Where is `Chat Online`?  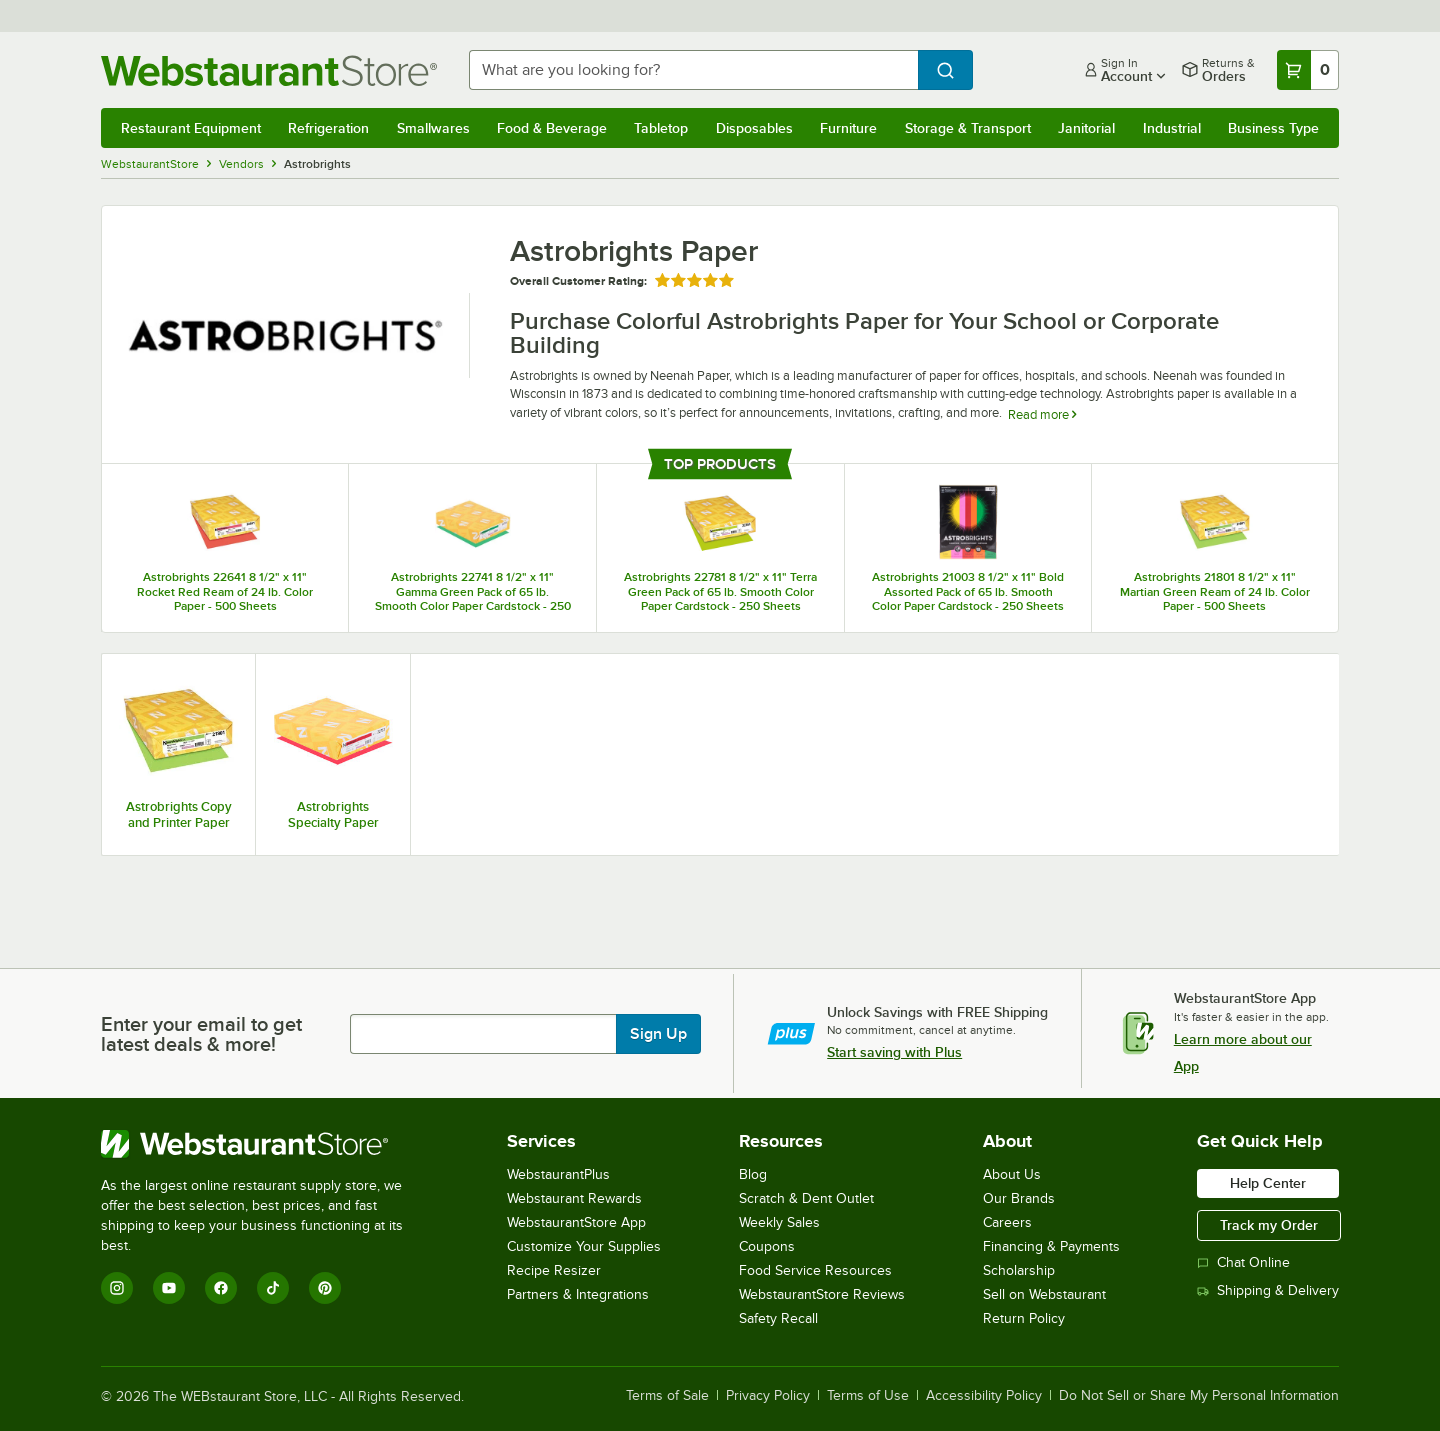
Chat Online is located at coordinates (1243, 1262).